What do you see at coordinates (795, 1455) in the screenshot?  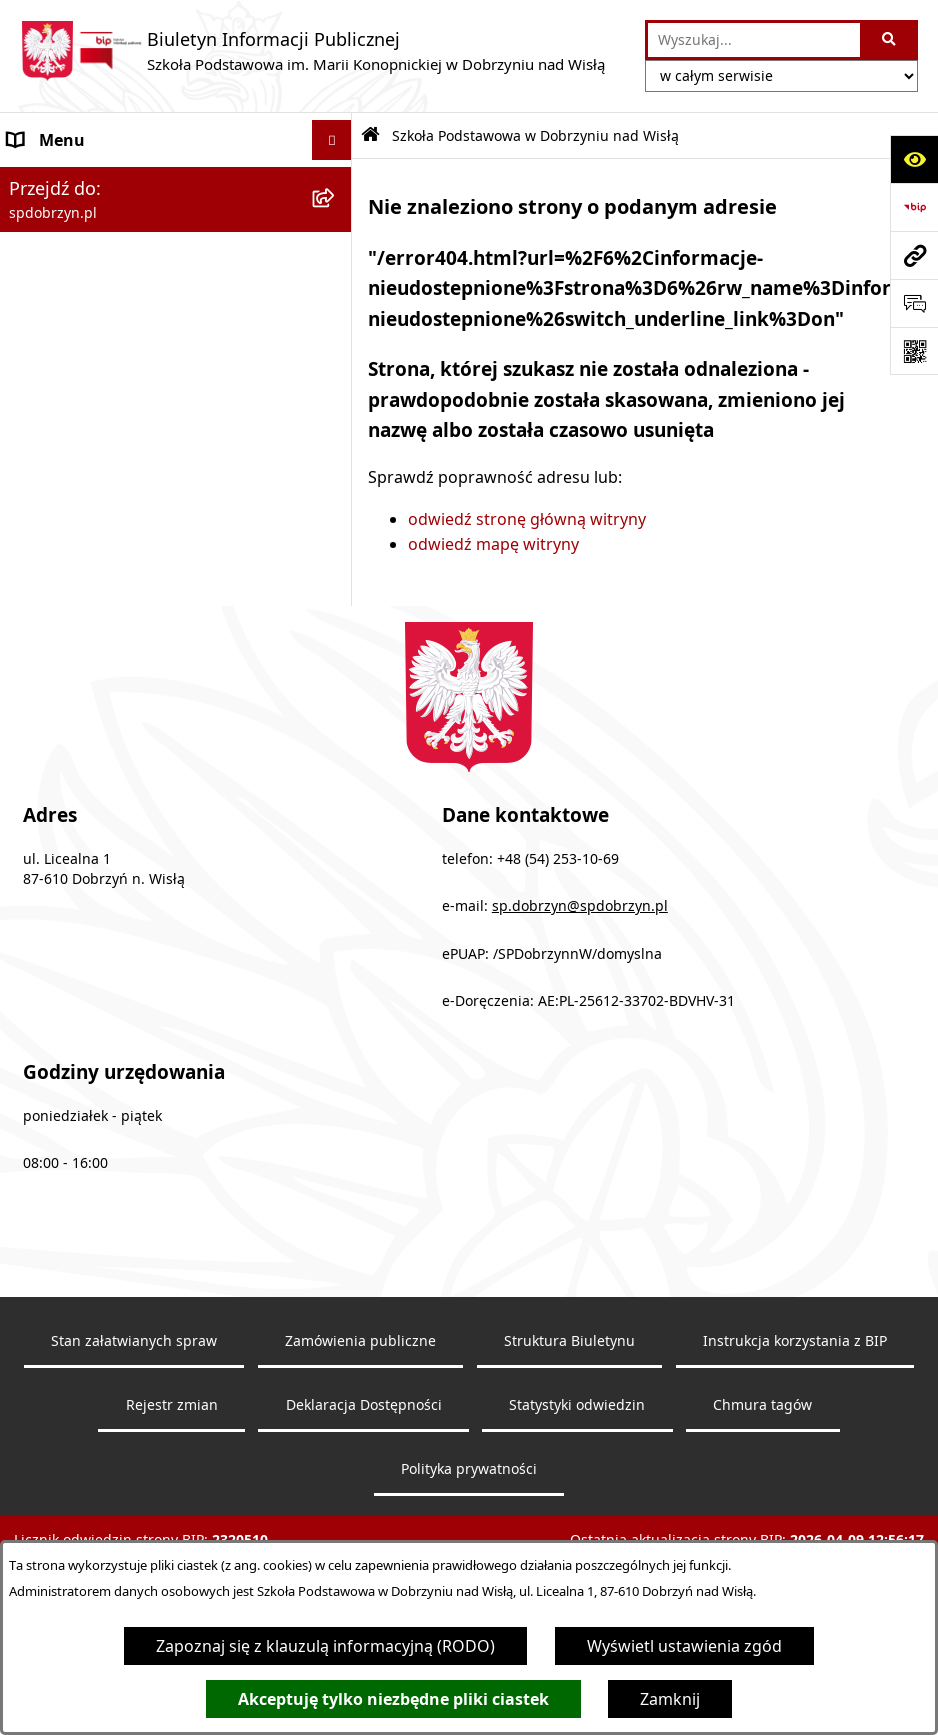 I see `Instrukcja korzystania z BIP` at bounding box center [795, 1455].